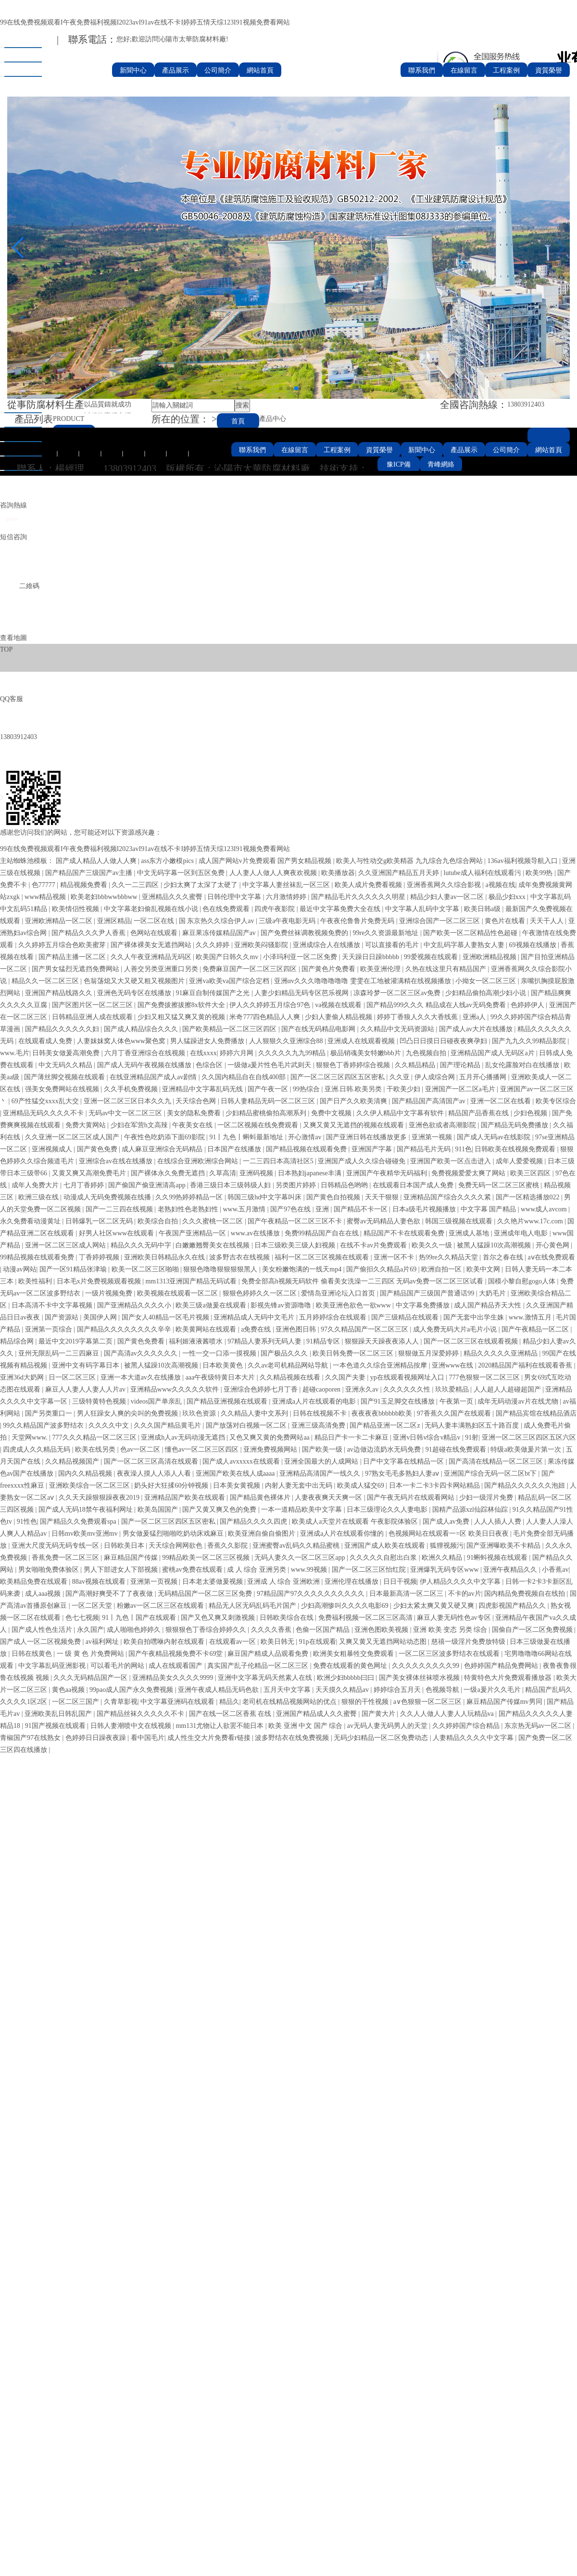 This screenshot has height=2576, width=577. Describe the element at coordinates (522, 1233) in the screenshot. I see `亚洲成年电人电影` at that location.